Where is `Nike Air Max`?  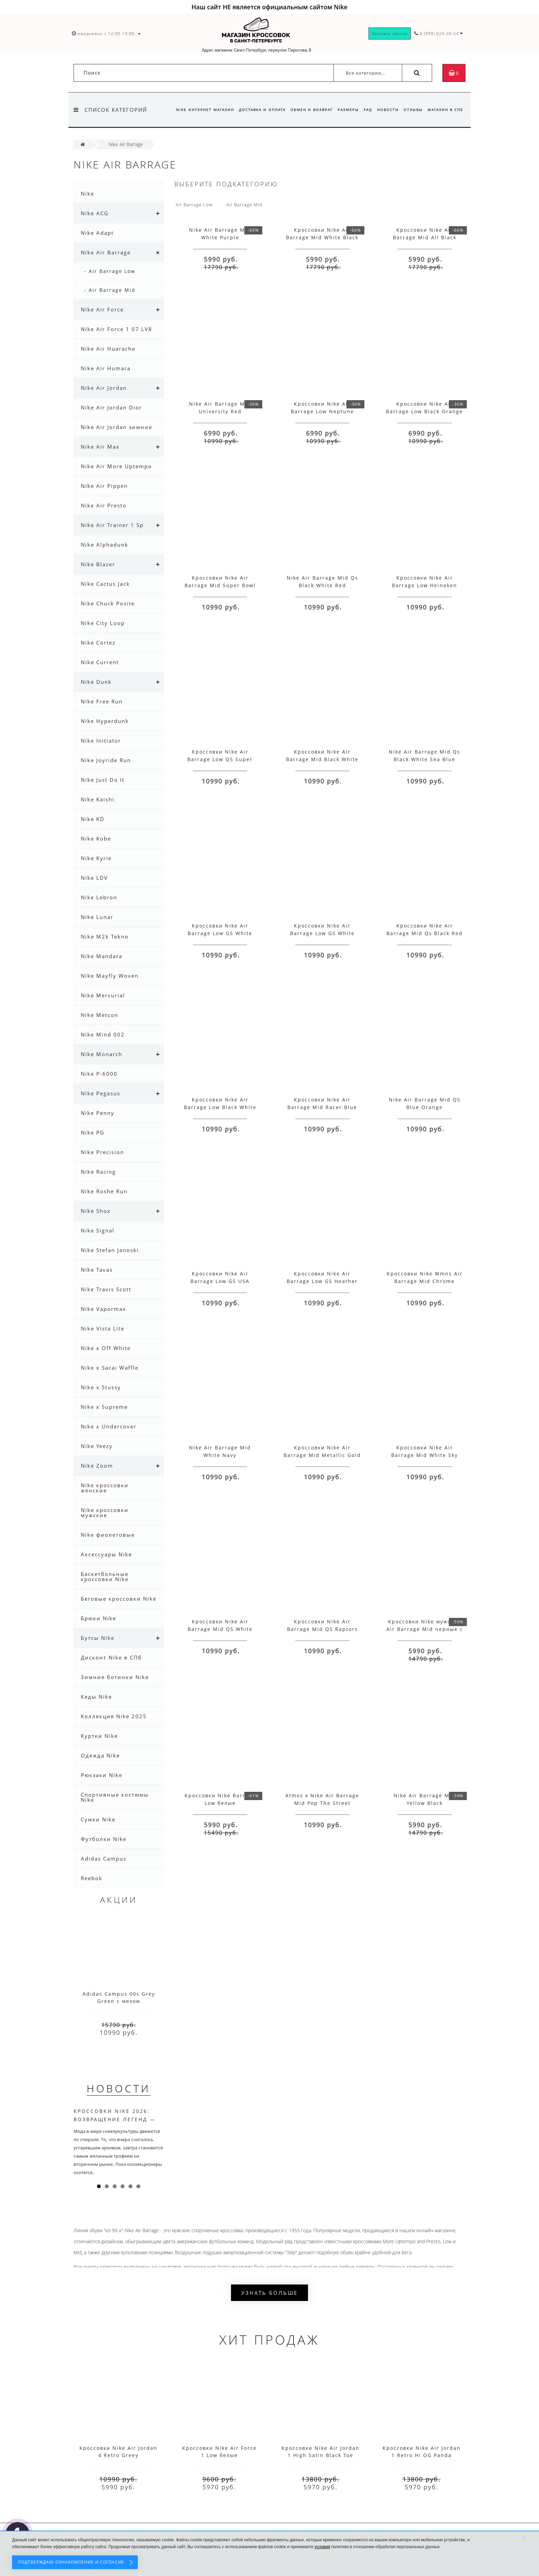 Nike Air Max is located at coordinates (100, 446).